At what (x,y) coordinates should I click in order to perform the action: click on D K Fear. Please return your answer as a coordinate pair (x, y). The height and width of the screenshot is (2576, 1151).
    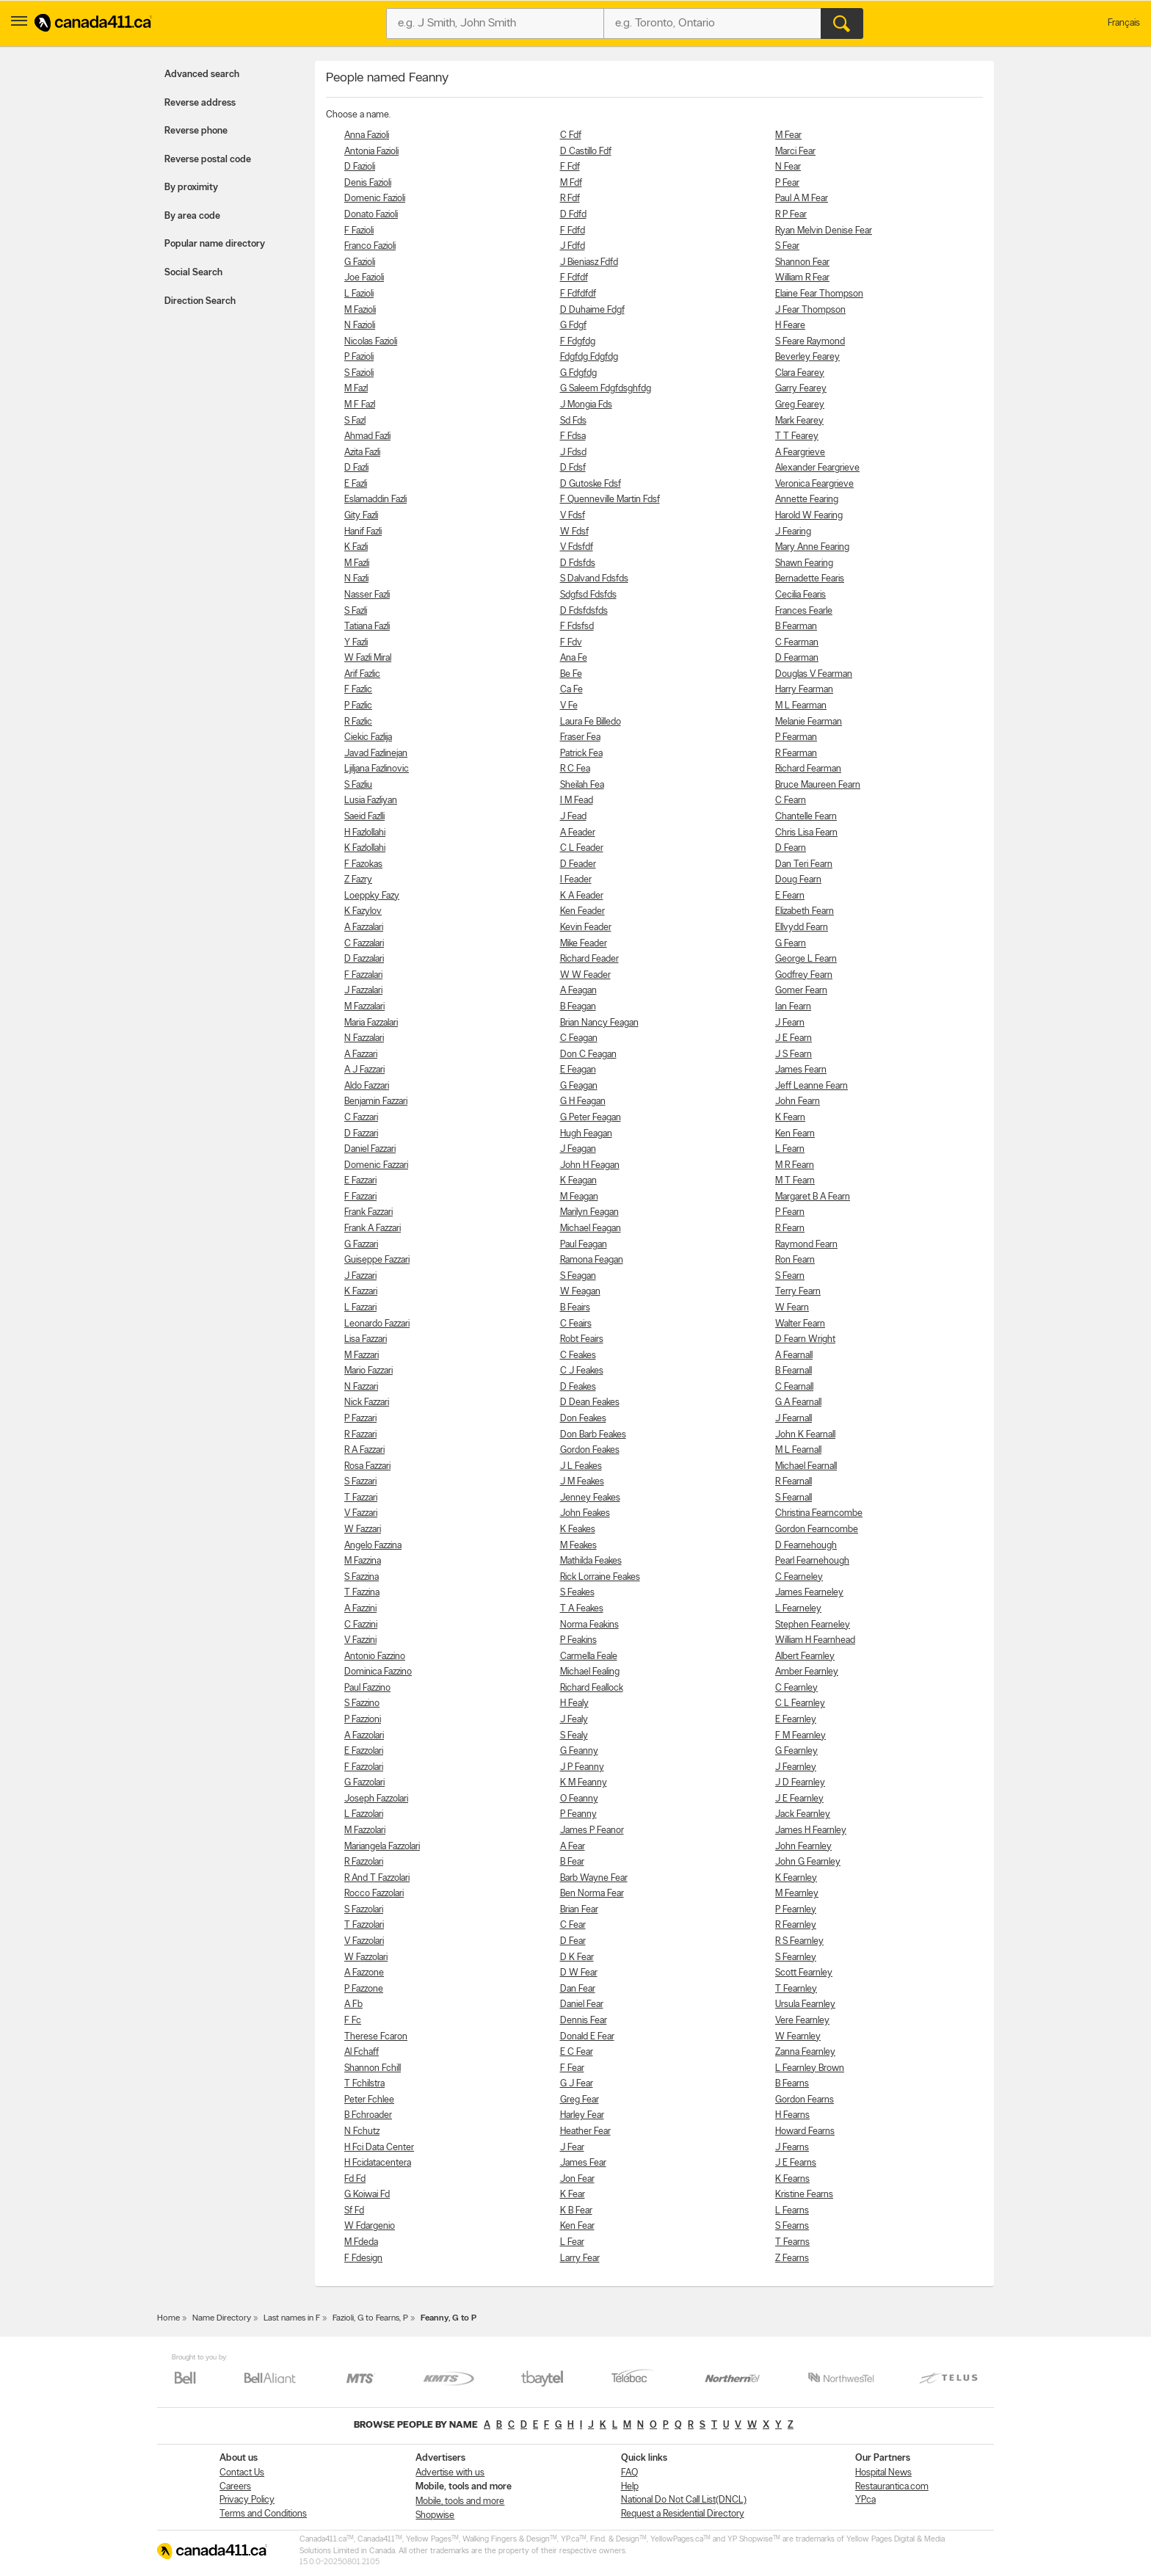
    Looking at the image, I should click on (577, 1957).